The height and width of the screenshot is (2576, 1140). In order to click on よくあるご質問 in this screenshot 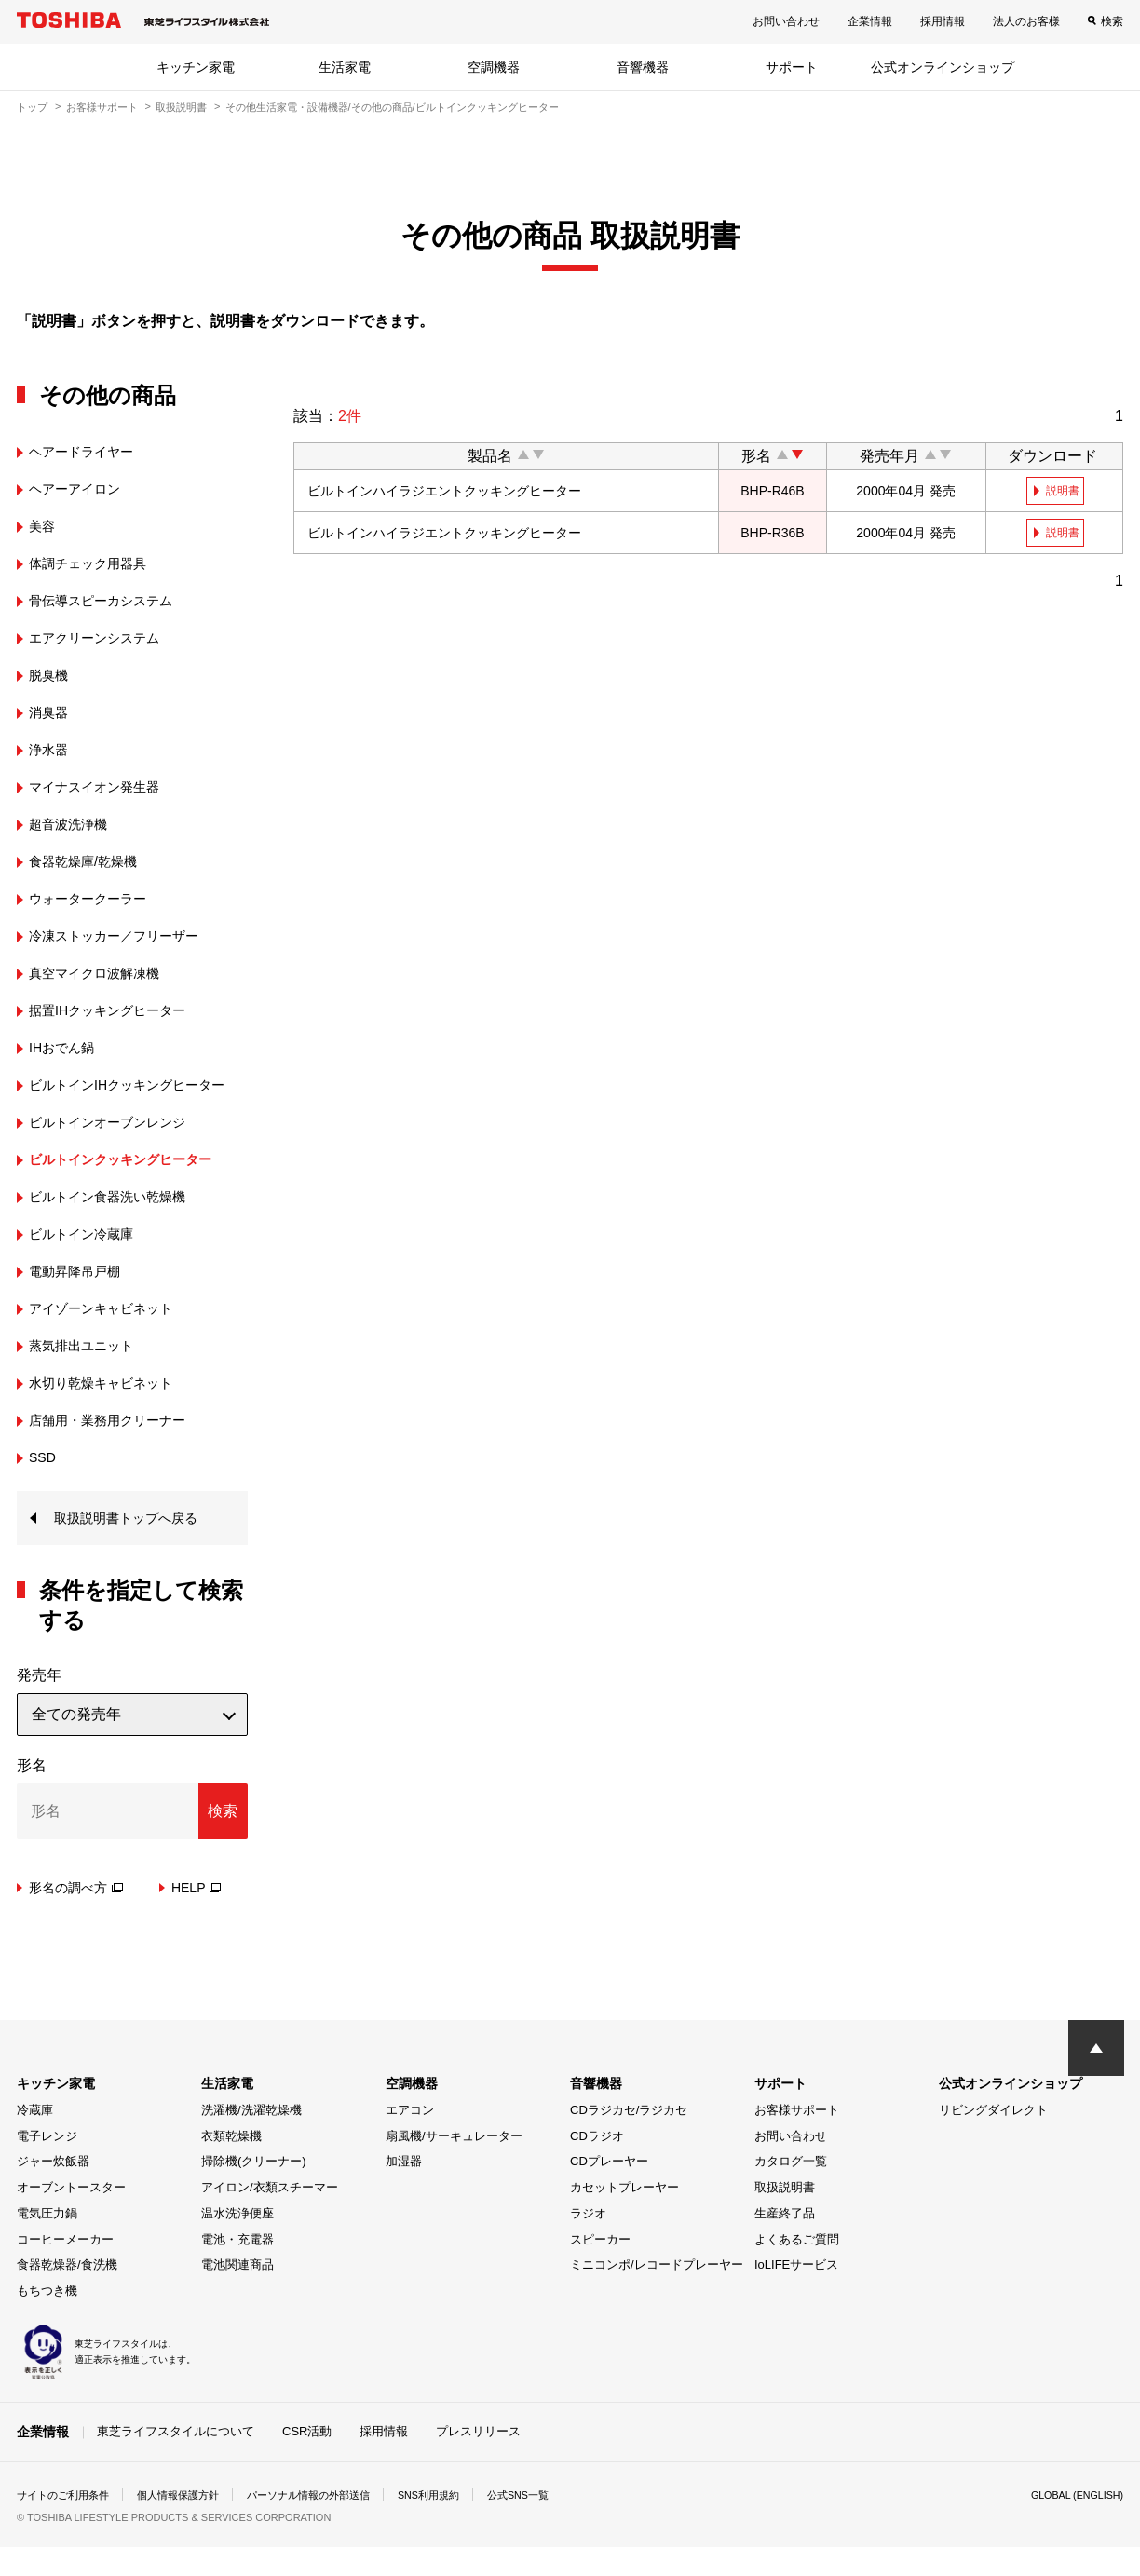, I will do `click(796, 2268)`.